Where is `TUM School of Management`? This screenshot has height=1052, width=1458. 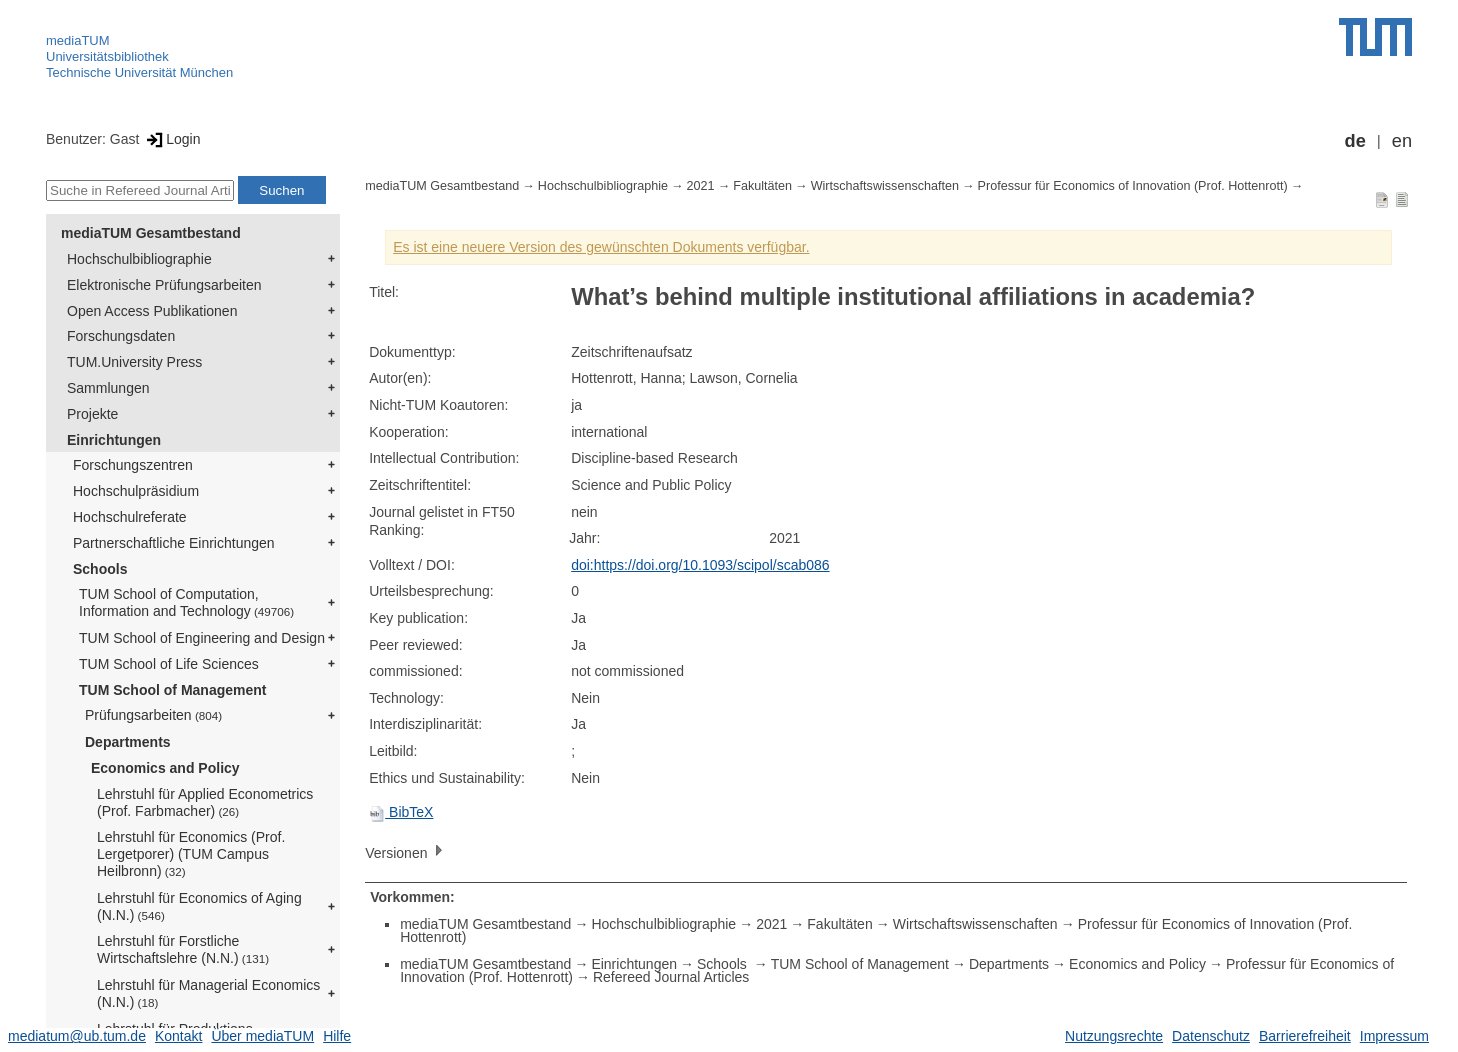
TUM School of Management is located at coordinates (172, 690).